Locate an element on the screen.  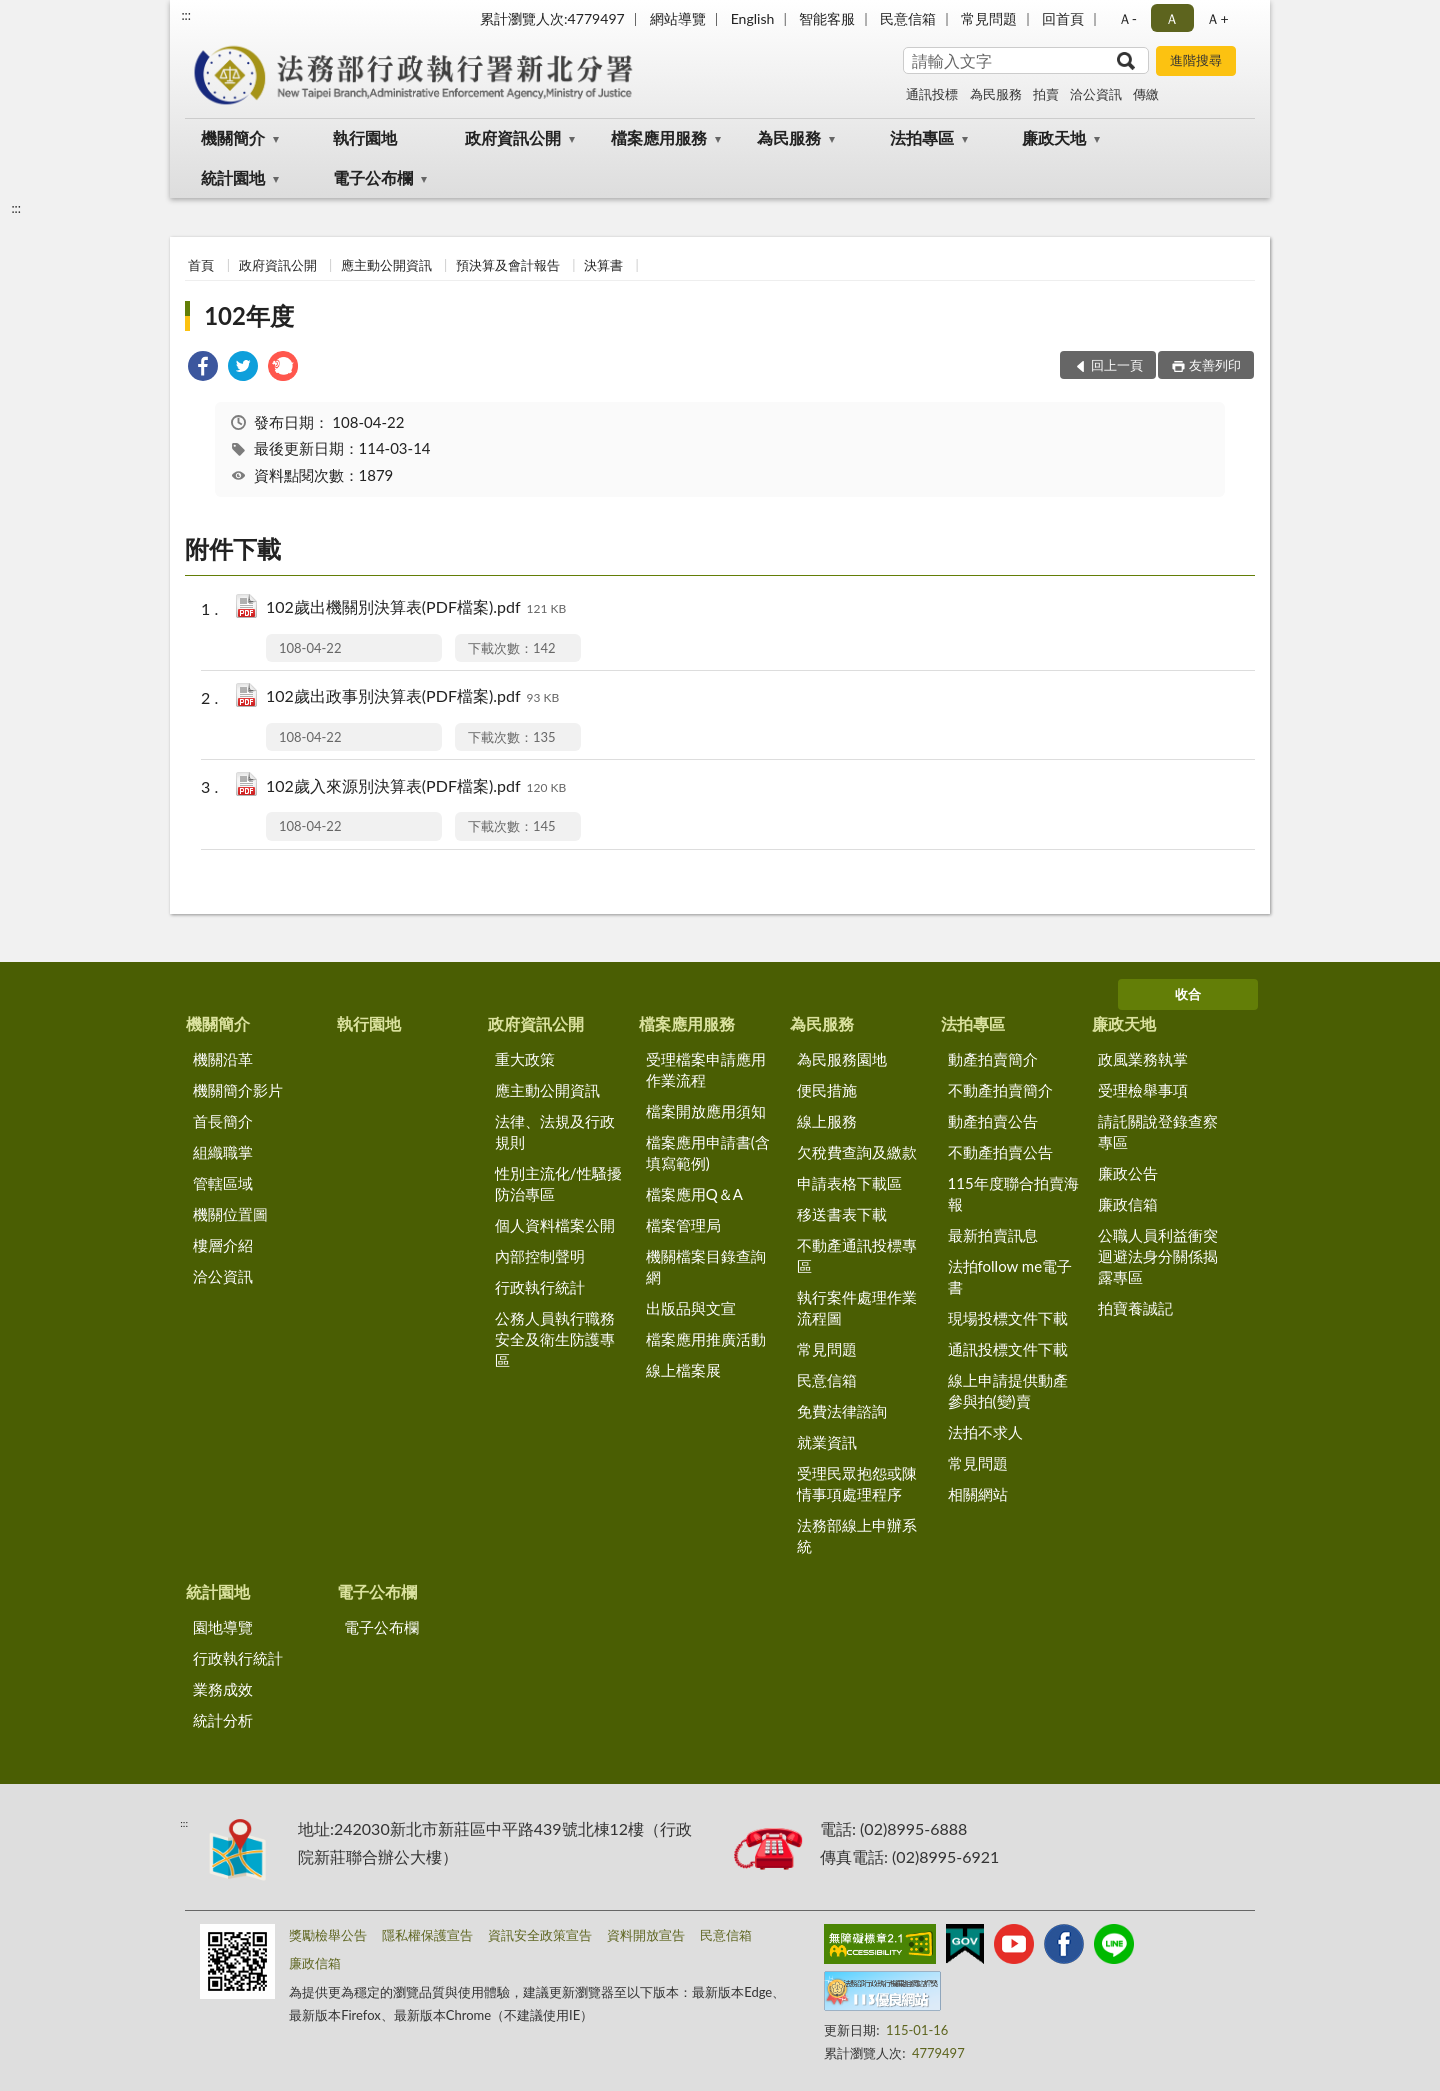
English is located at coordinates (753, 18).